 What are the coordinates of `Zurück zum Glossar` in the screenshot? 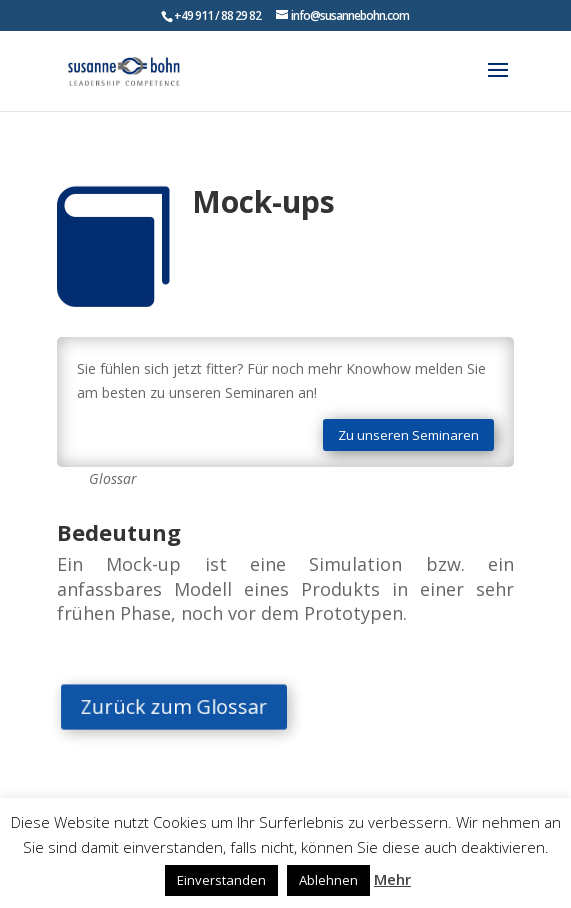 It's located at (184, 707).